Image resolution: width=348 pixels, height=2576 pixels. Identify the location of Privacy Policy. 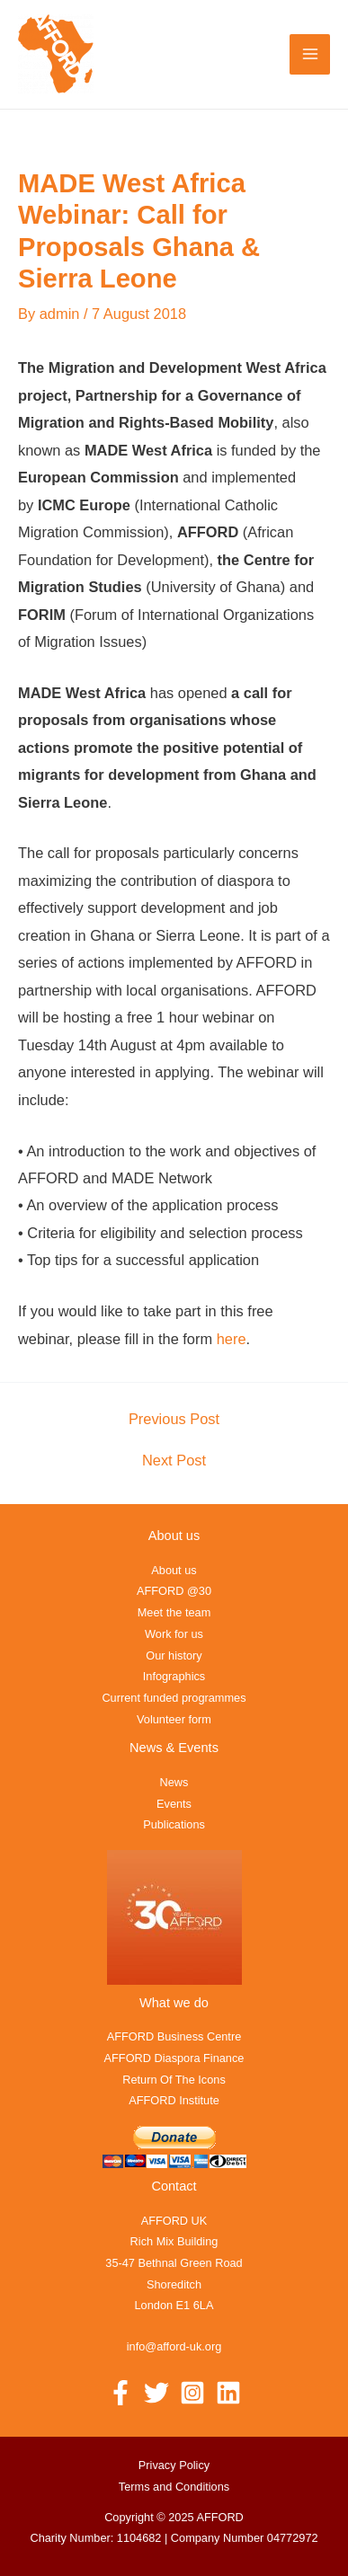
(174, 2465).